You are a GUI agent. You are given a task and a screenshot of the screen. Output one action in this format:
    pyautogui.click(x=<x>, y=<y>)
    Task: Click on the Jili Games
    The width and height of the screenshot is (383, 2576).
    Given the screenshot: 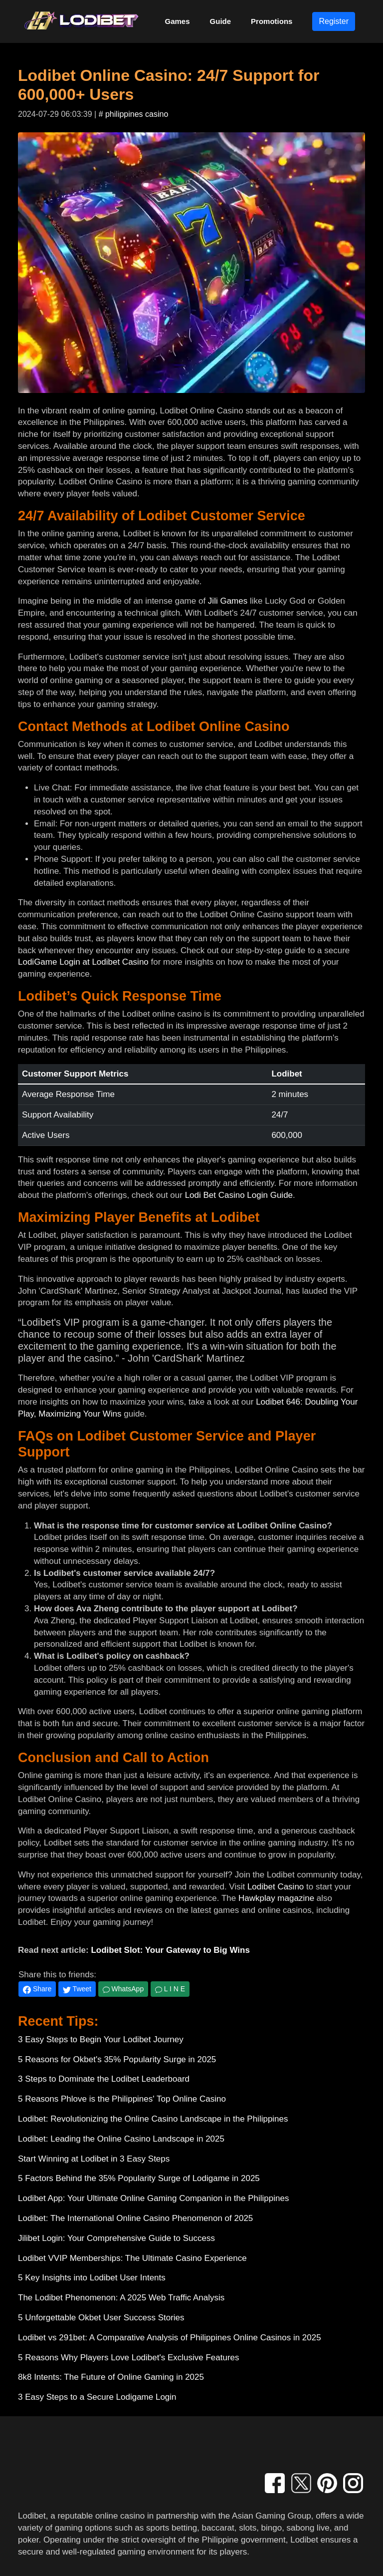 What is the action you would take?
    pyautogui.click(x=227, y=601)
    